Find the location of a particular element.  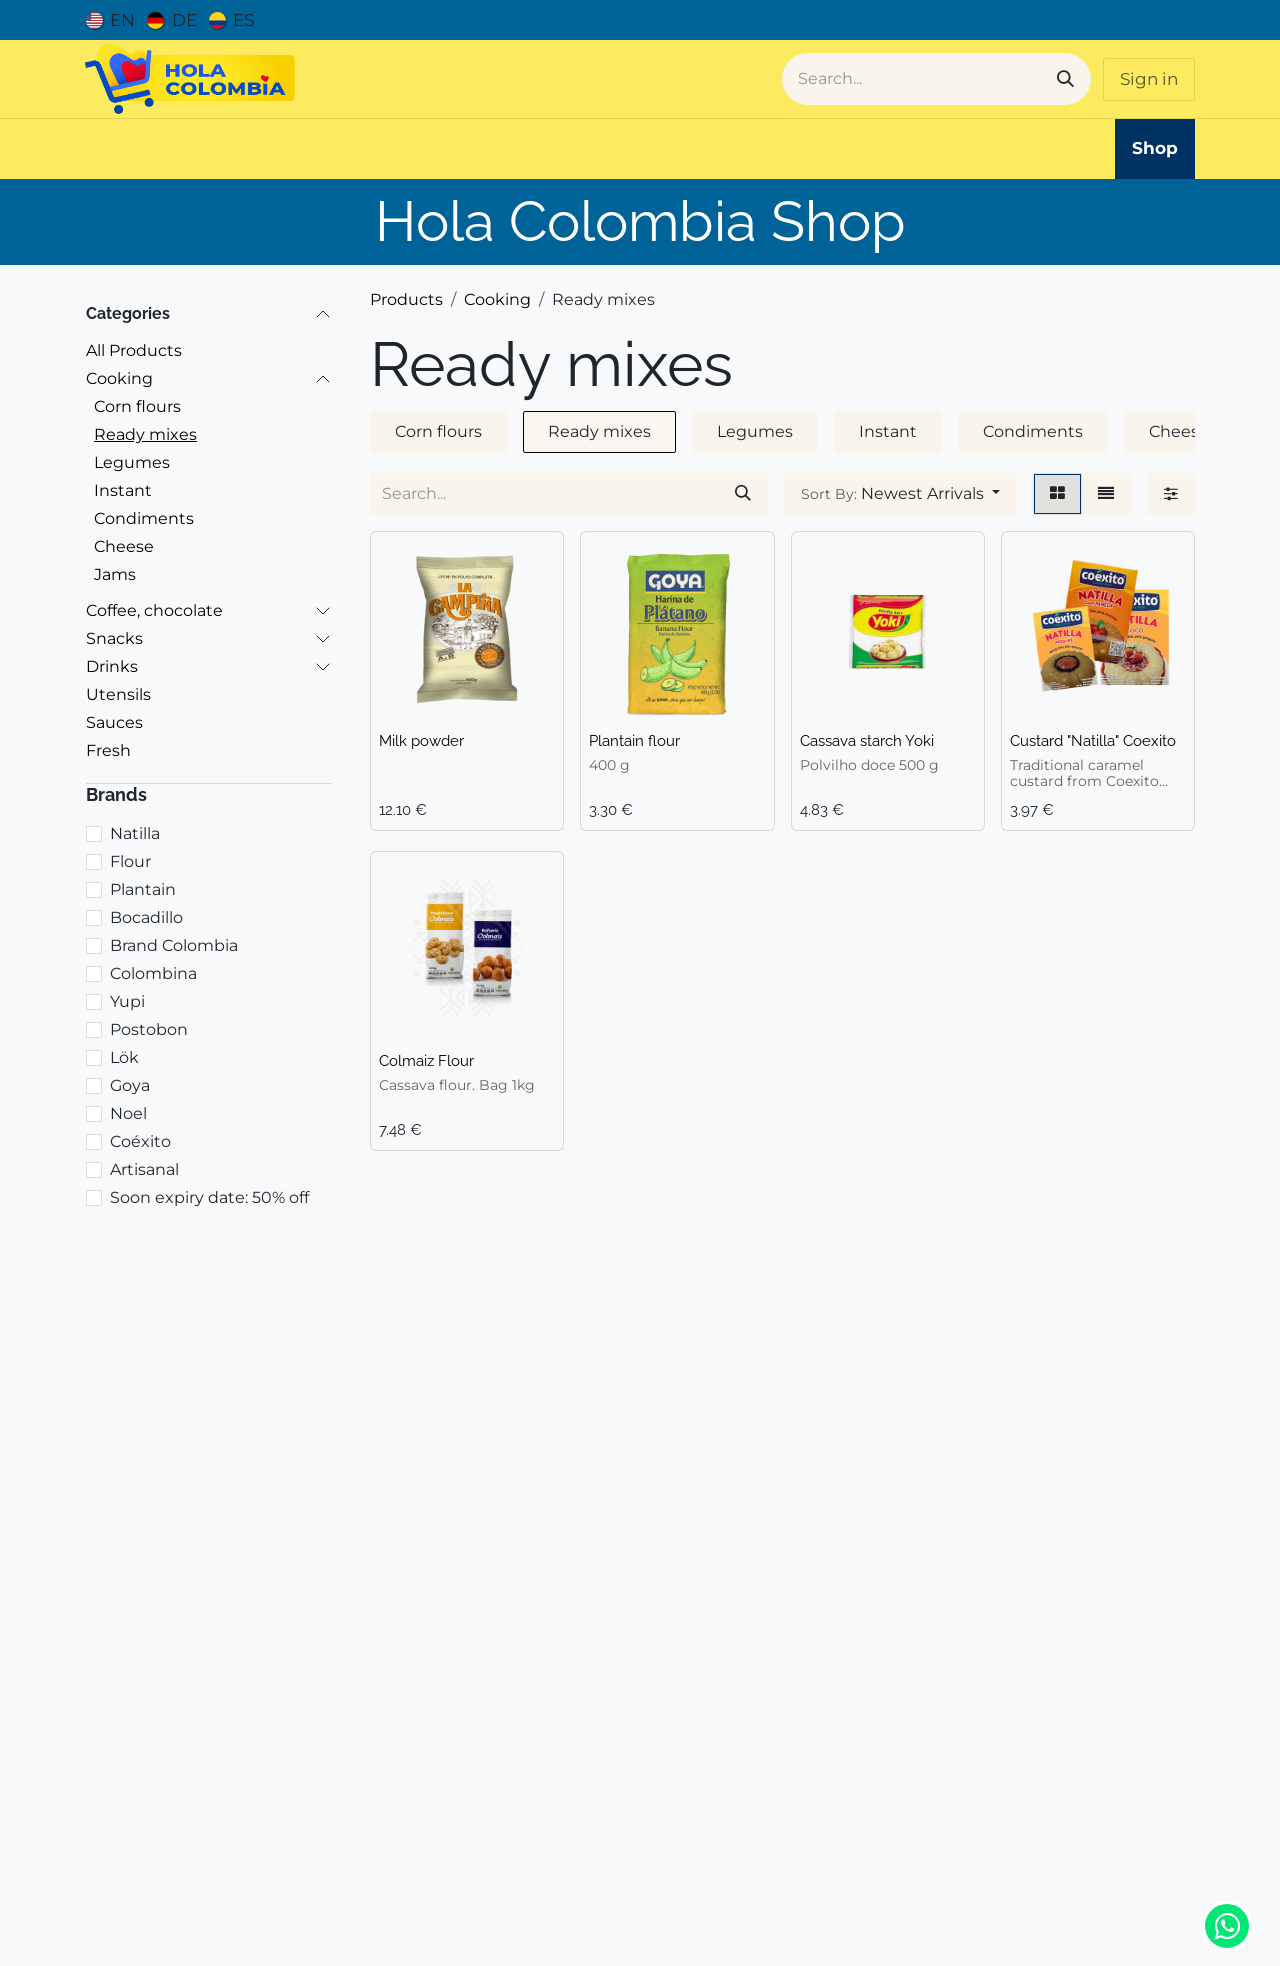

Noel is located at coordinates (128, 1113).